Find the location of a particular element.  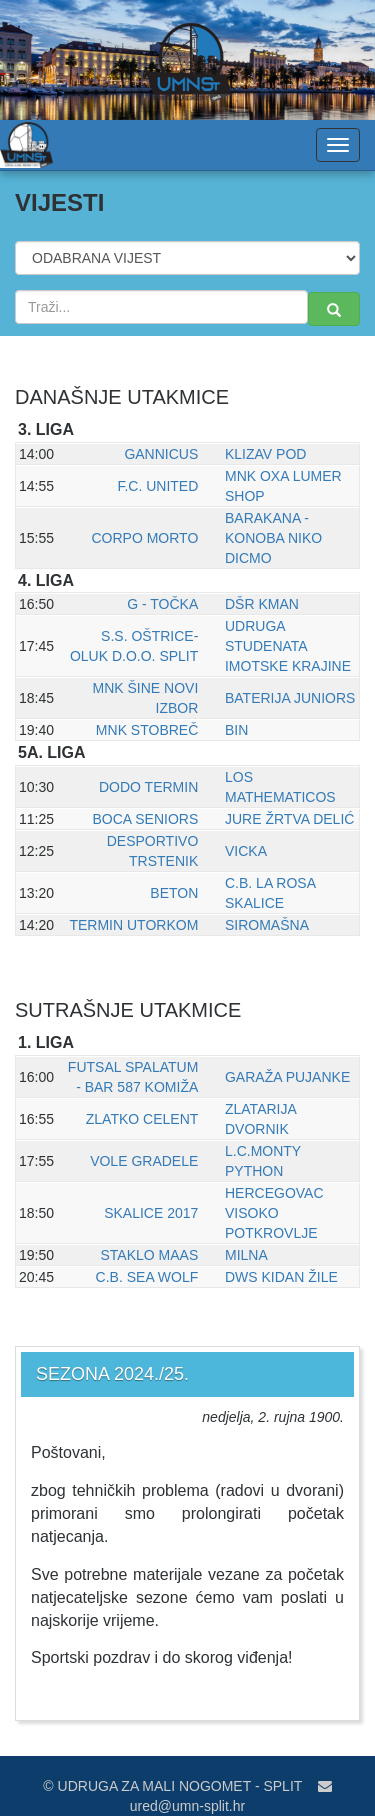

DŠR KMAN is located at coordinates (262, 604).